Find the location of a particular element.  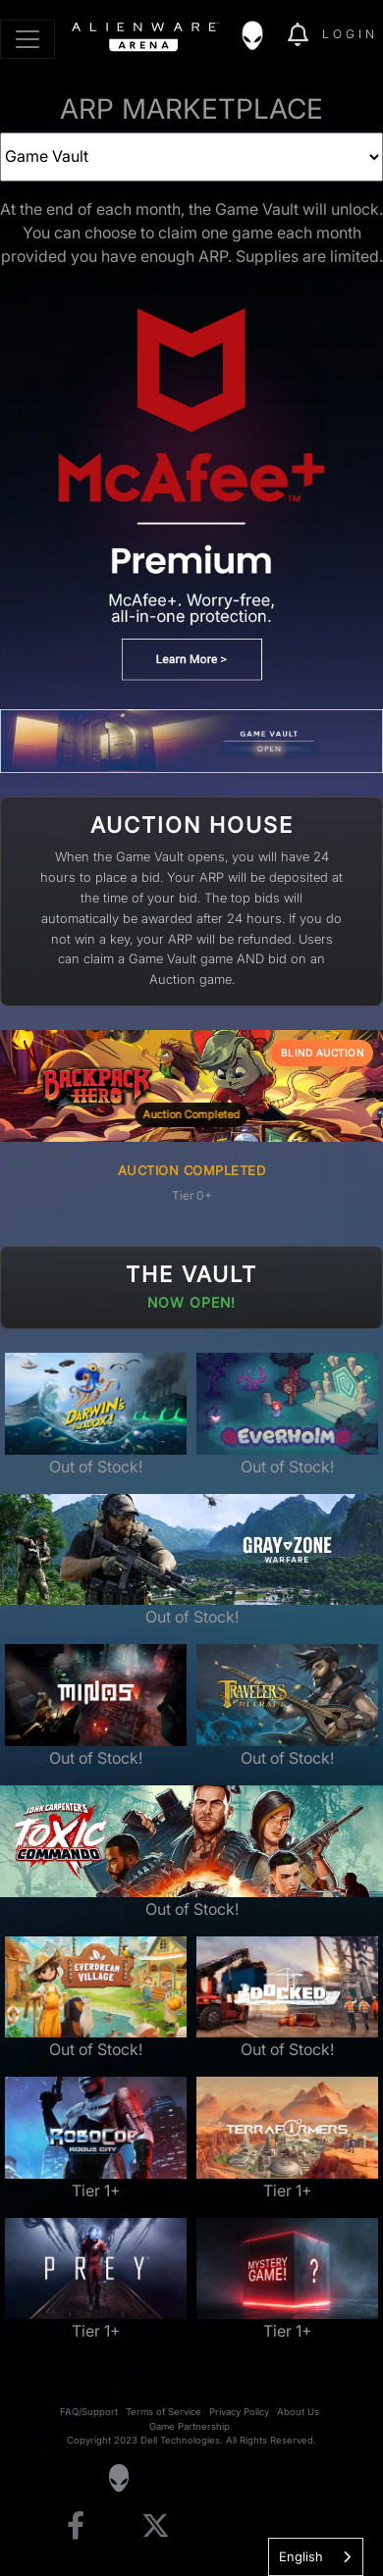

[Visit Alienware on X] is located at coordinates (156, 2526).